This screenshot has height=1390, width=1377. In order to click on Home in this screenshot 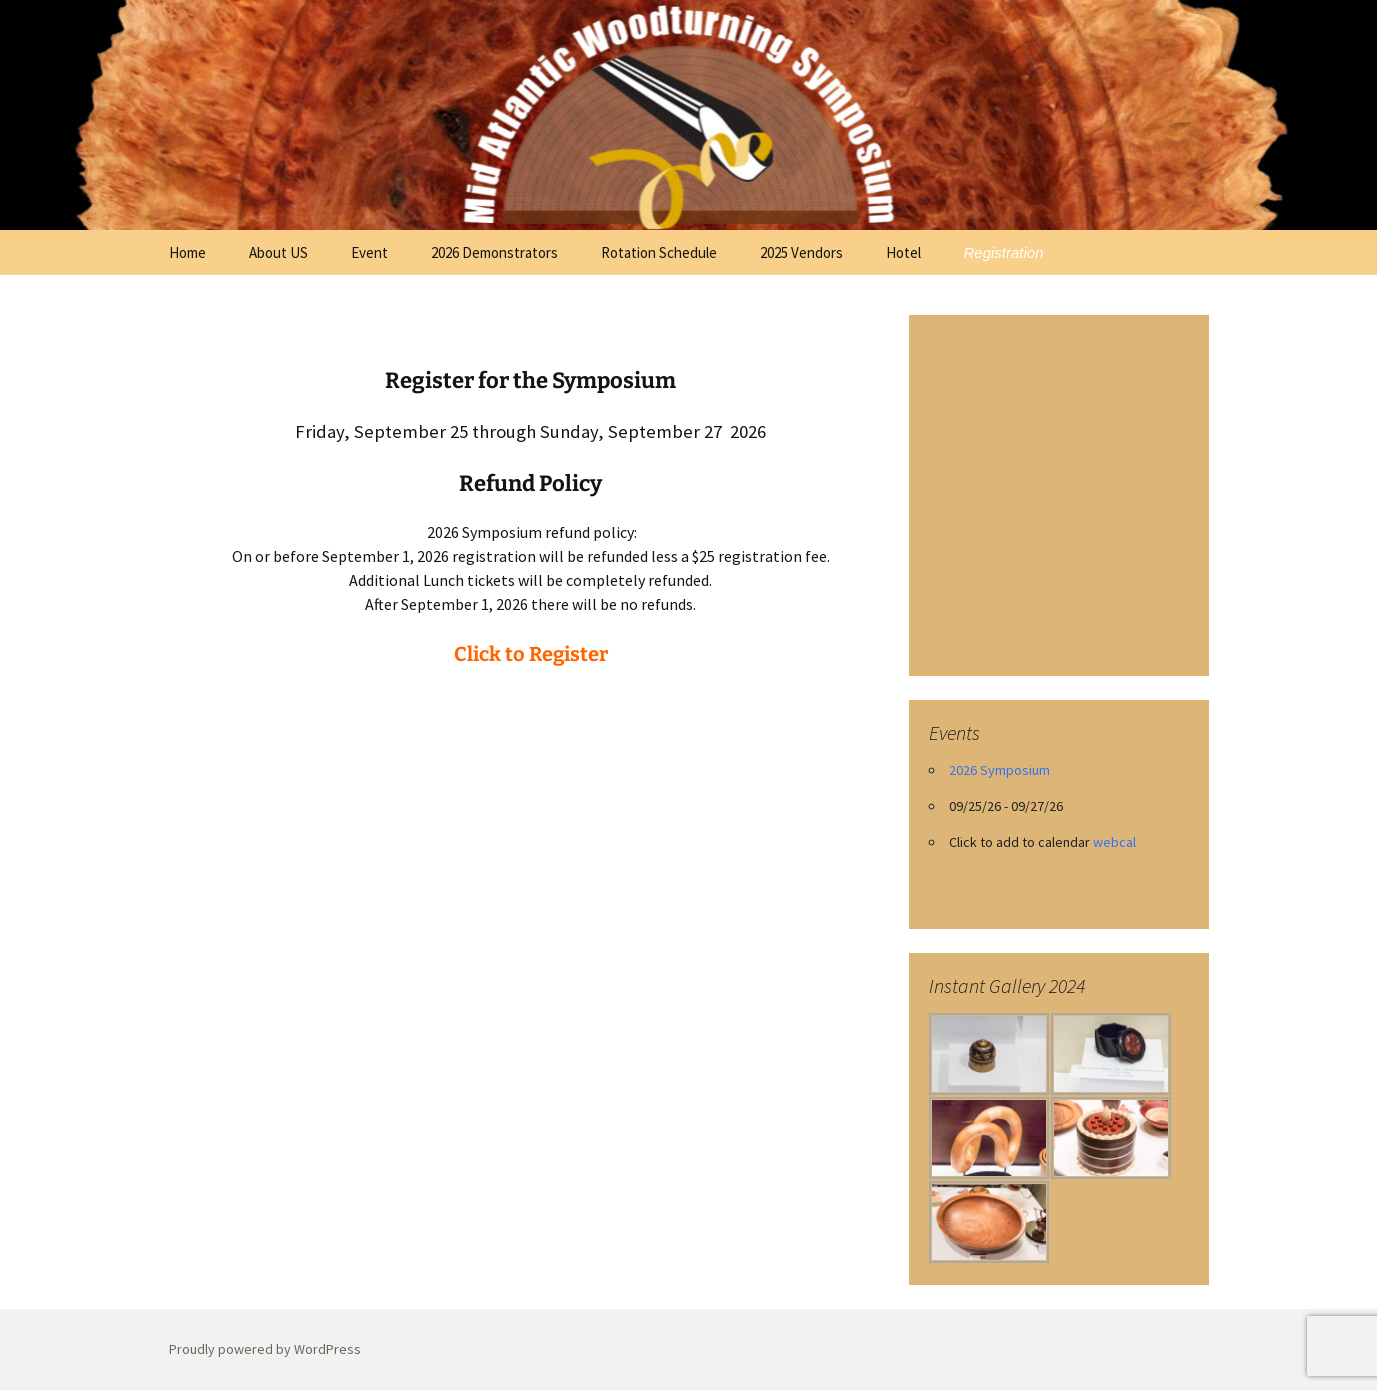, I will do `click(187, 252)`.